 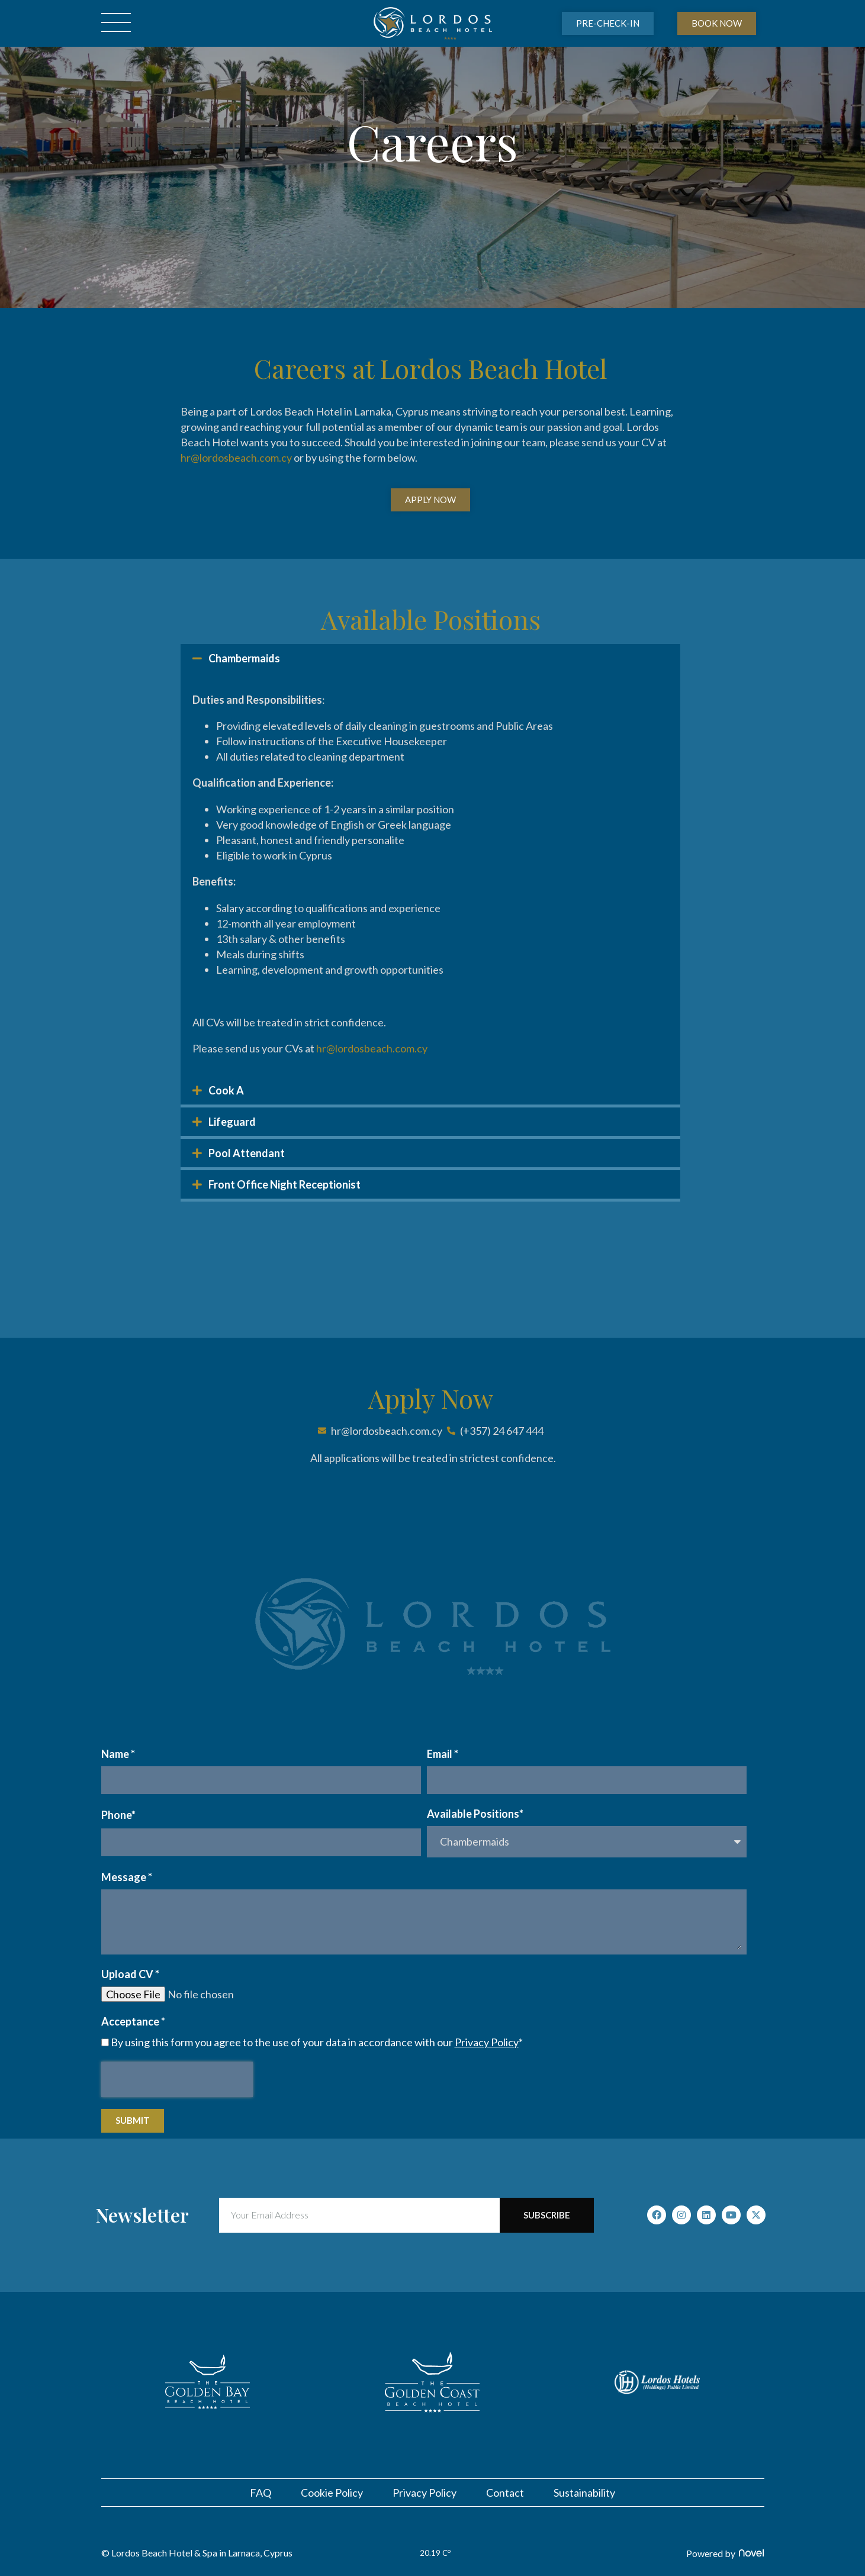 I want to click on Phone*, so click(x=118, y=1814).